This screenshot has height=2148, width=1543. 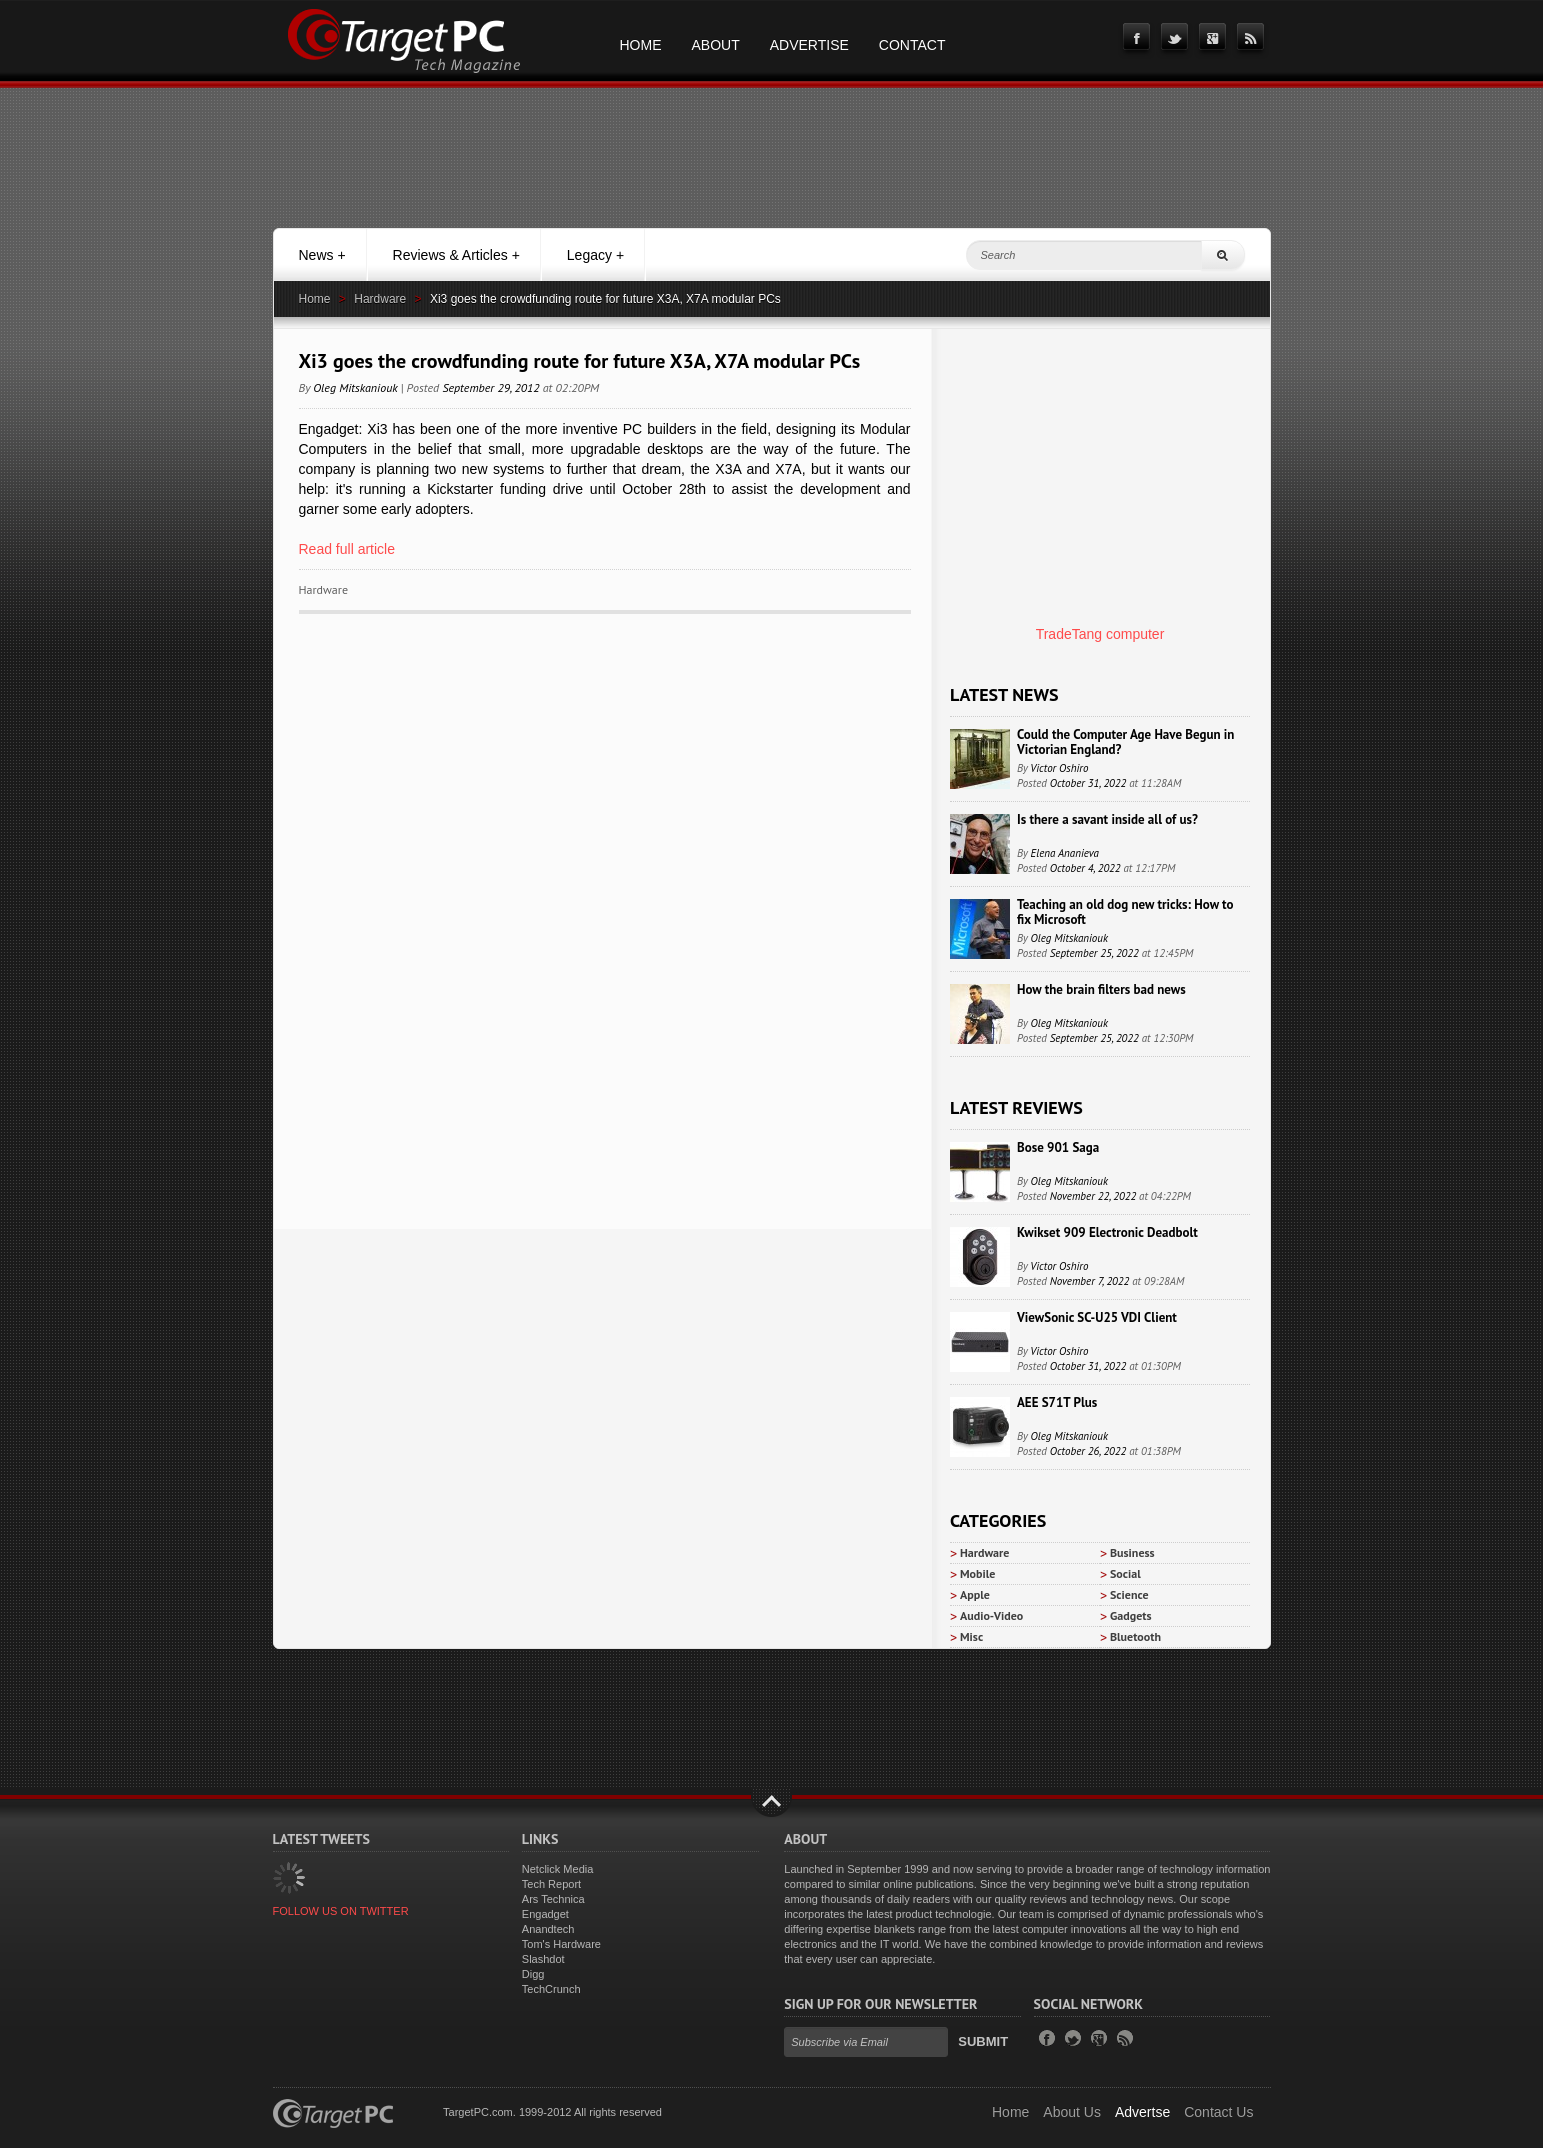 I want to click on Contact, so click(x=912, y=45).